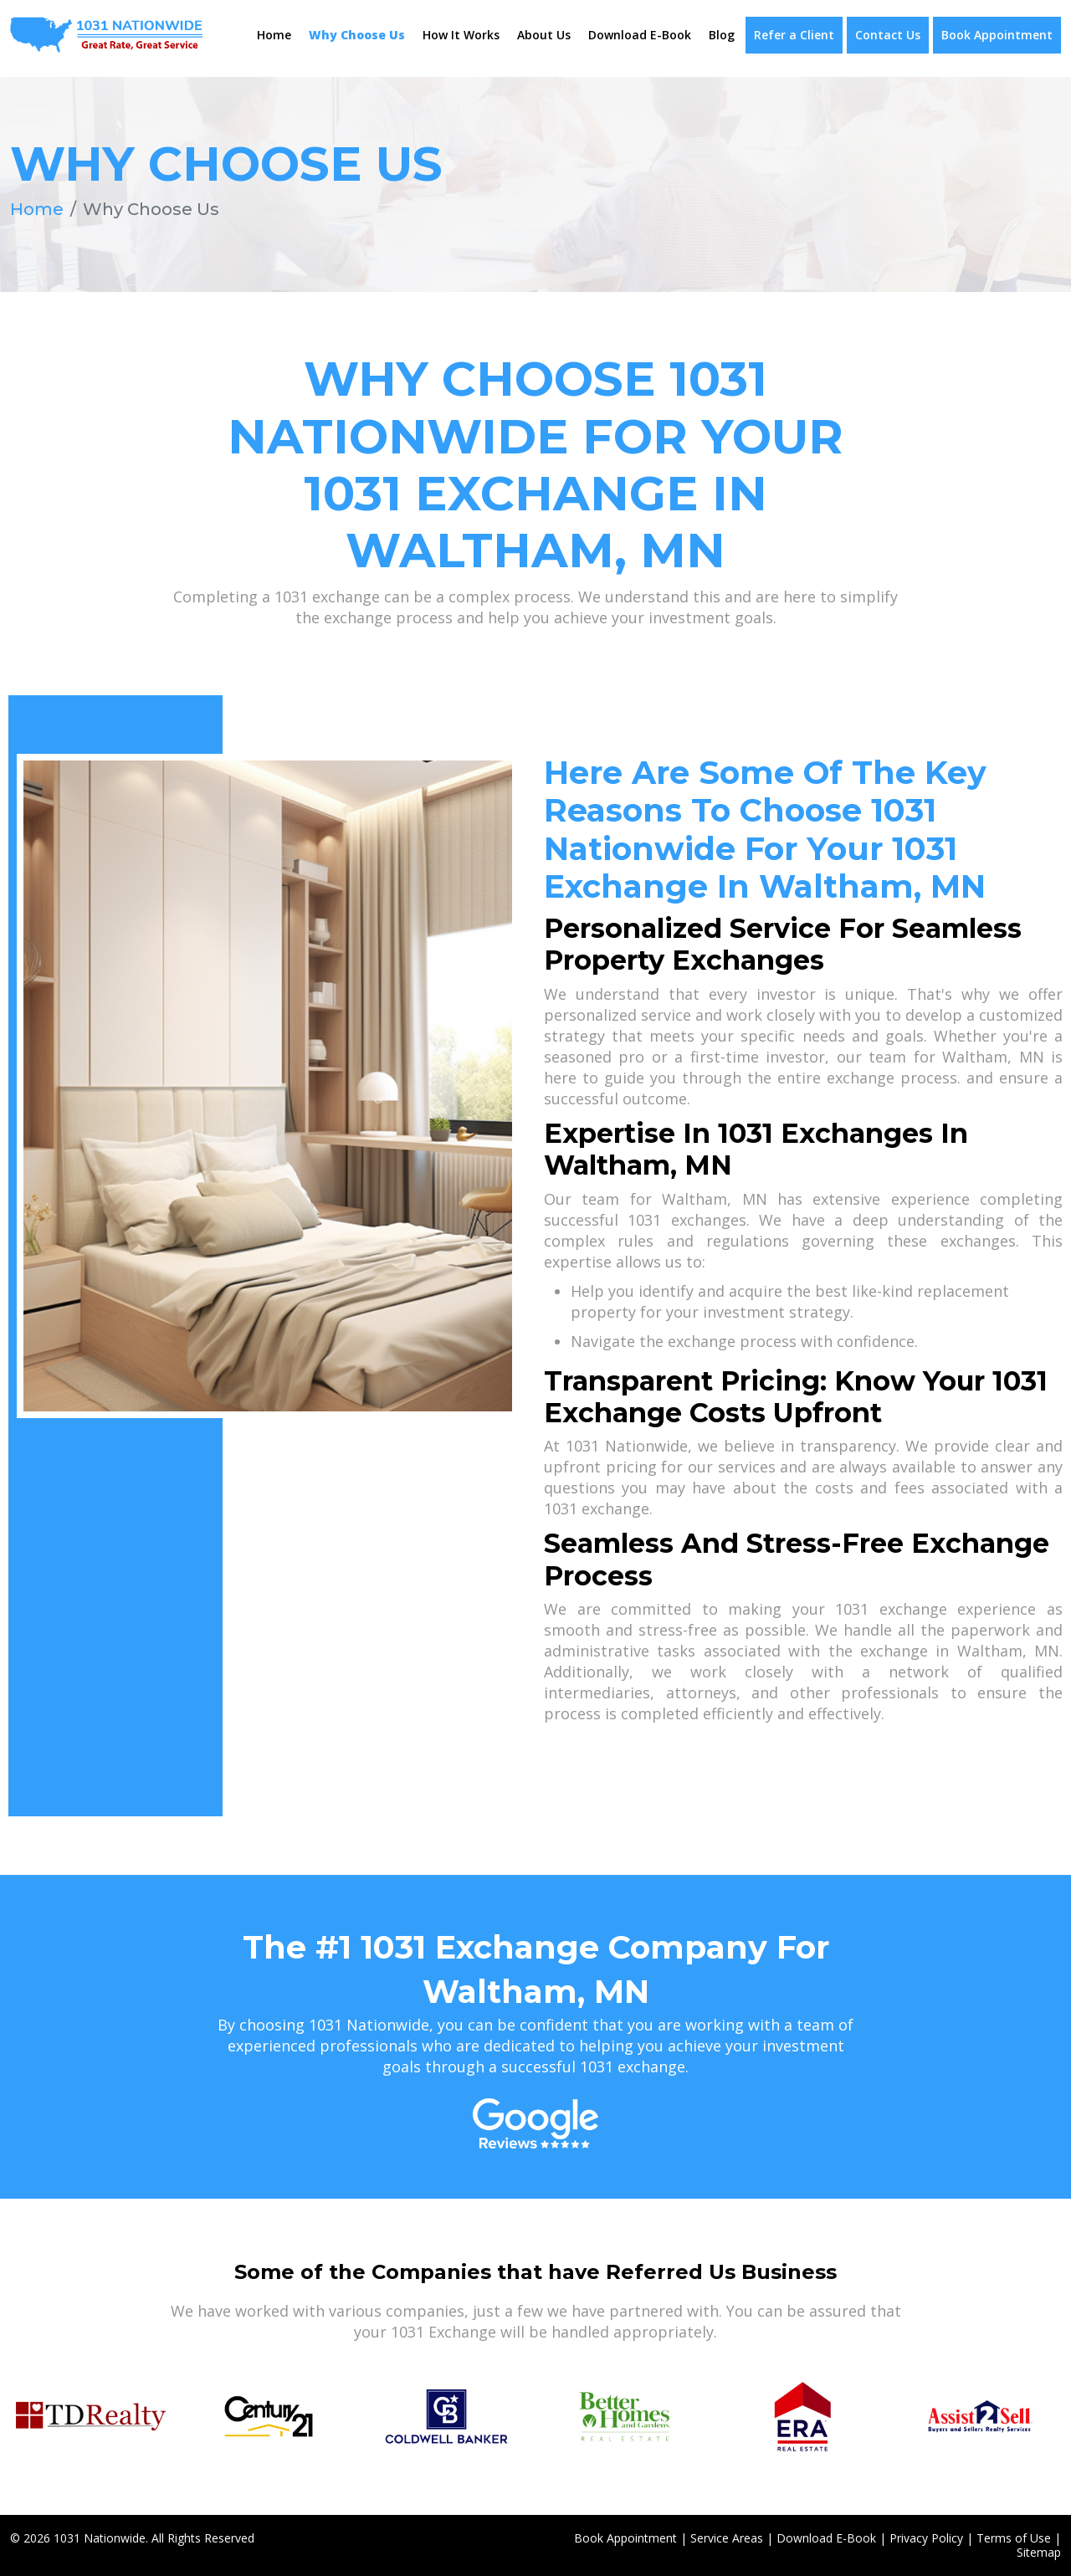  I want to click on Home, so click(274, 35).